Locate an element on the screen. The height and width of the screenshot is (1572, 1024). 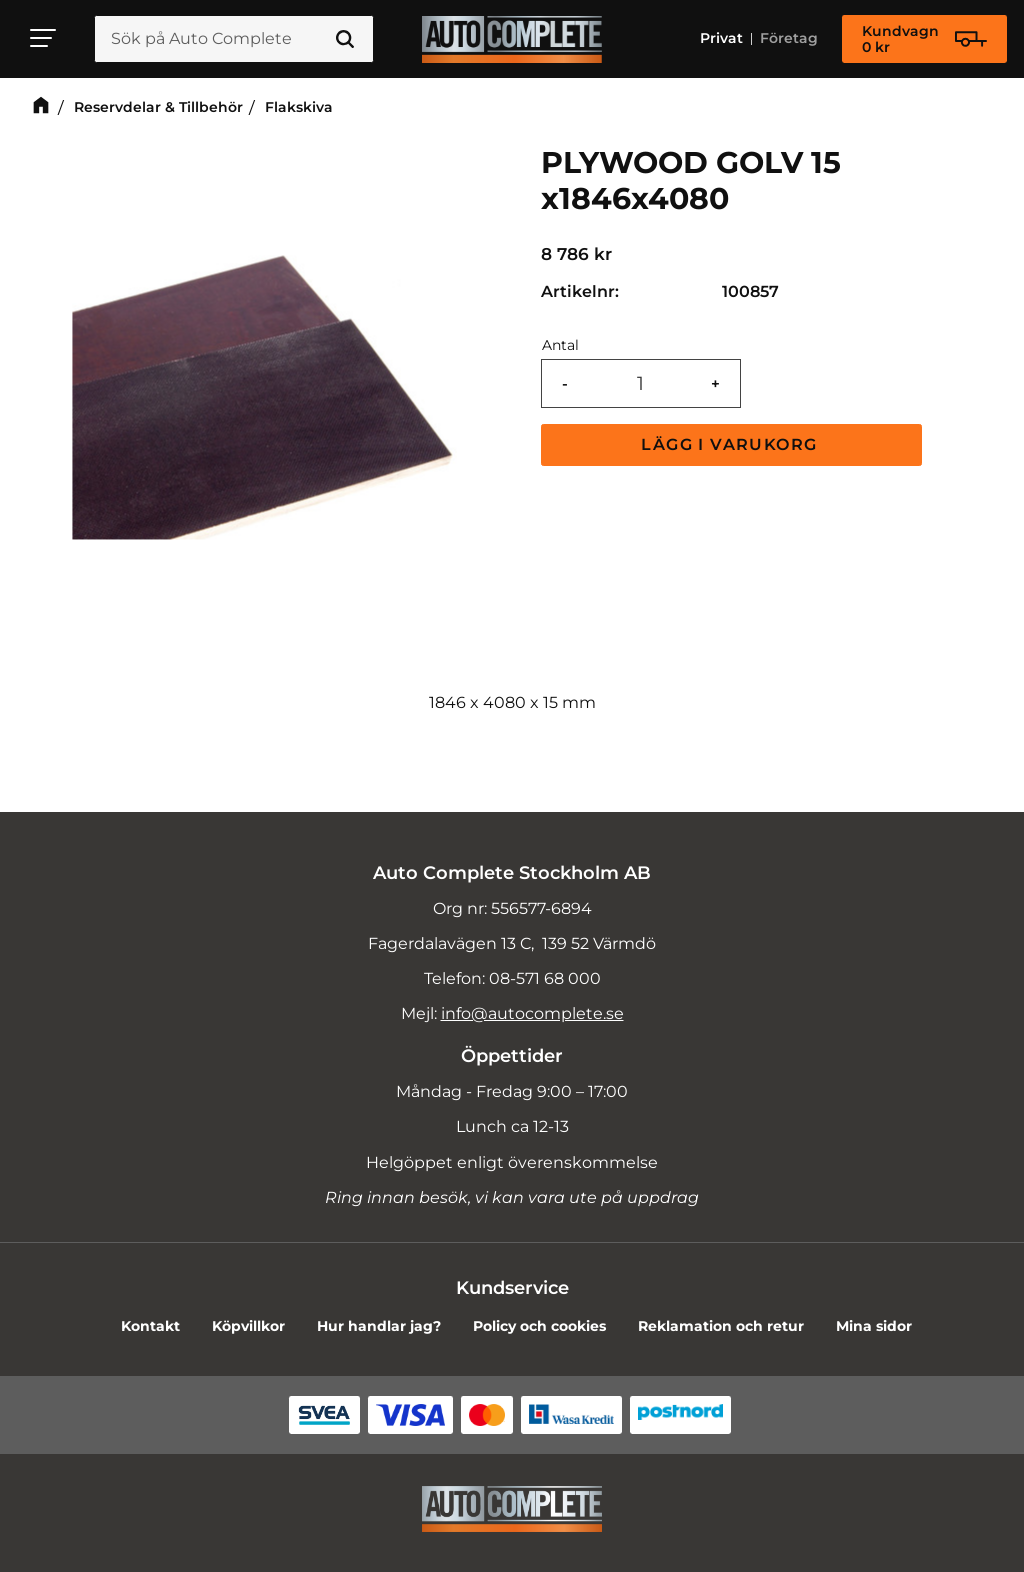
[Sök produkter & kategorier] is located at coordinates (234, 39).